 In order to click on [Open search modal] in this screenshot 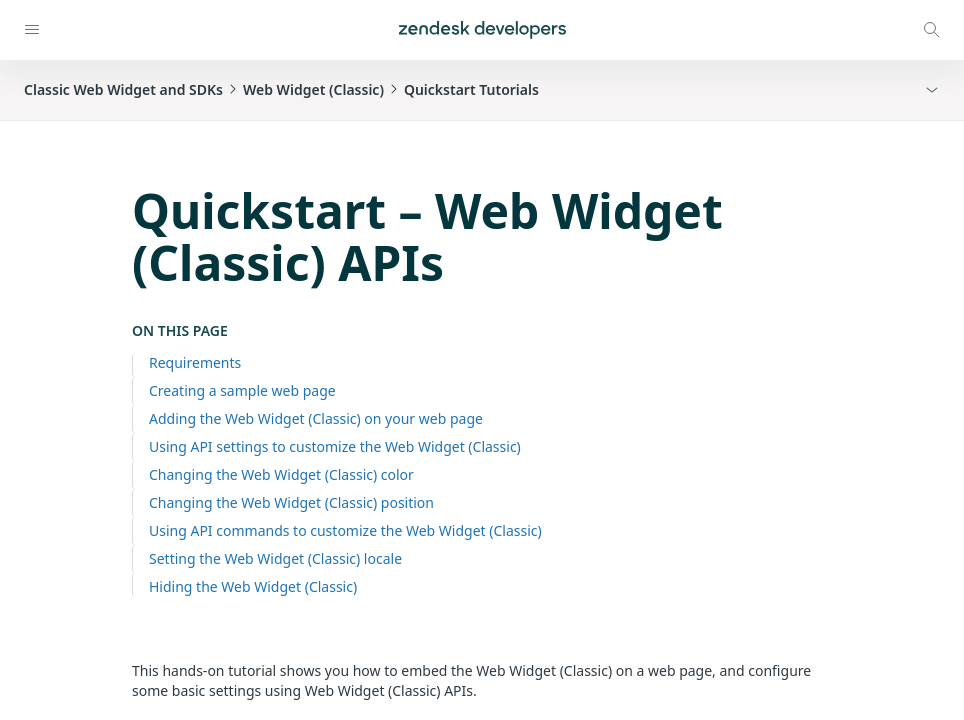, I will do `click(932, 30)`.